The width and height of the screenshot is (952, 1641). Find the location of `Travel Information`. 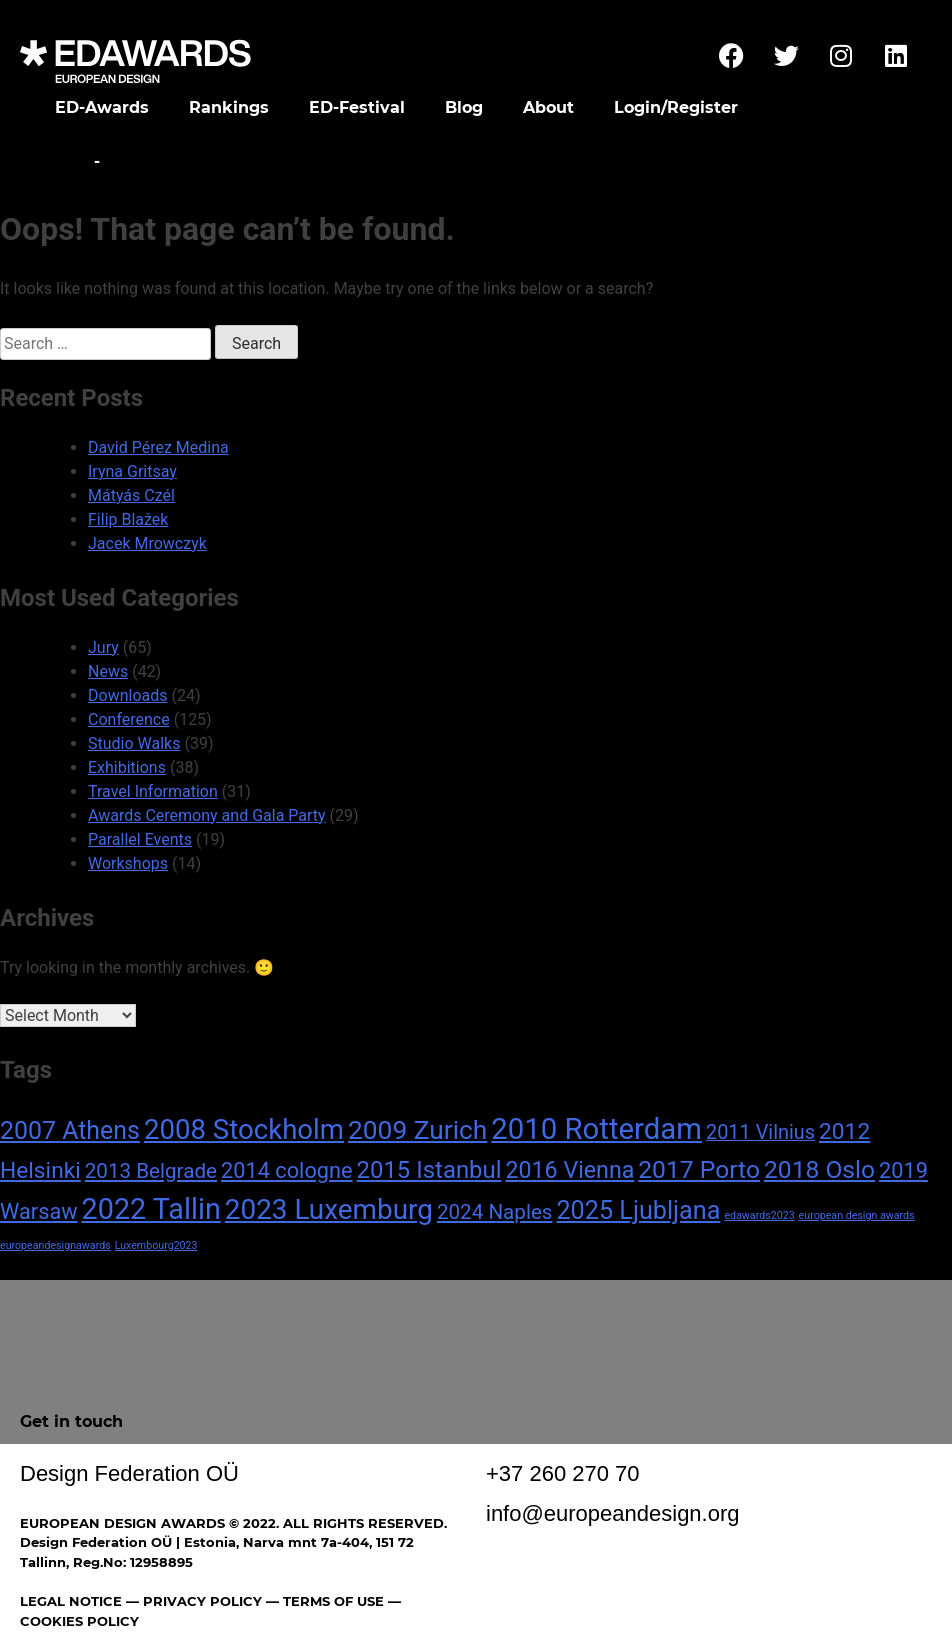

Travel Information is located at coordinates (153, 791).